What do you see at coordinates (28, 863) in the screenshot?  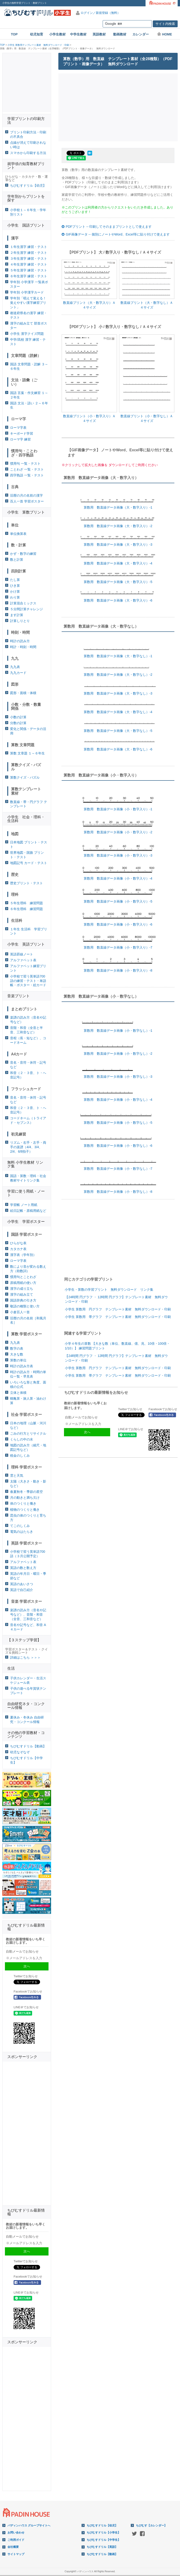 I see `地図記号 カード・テスト` at bounding box center [28, 863].